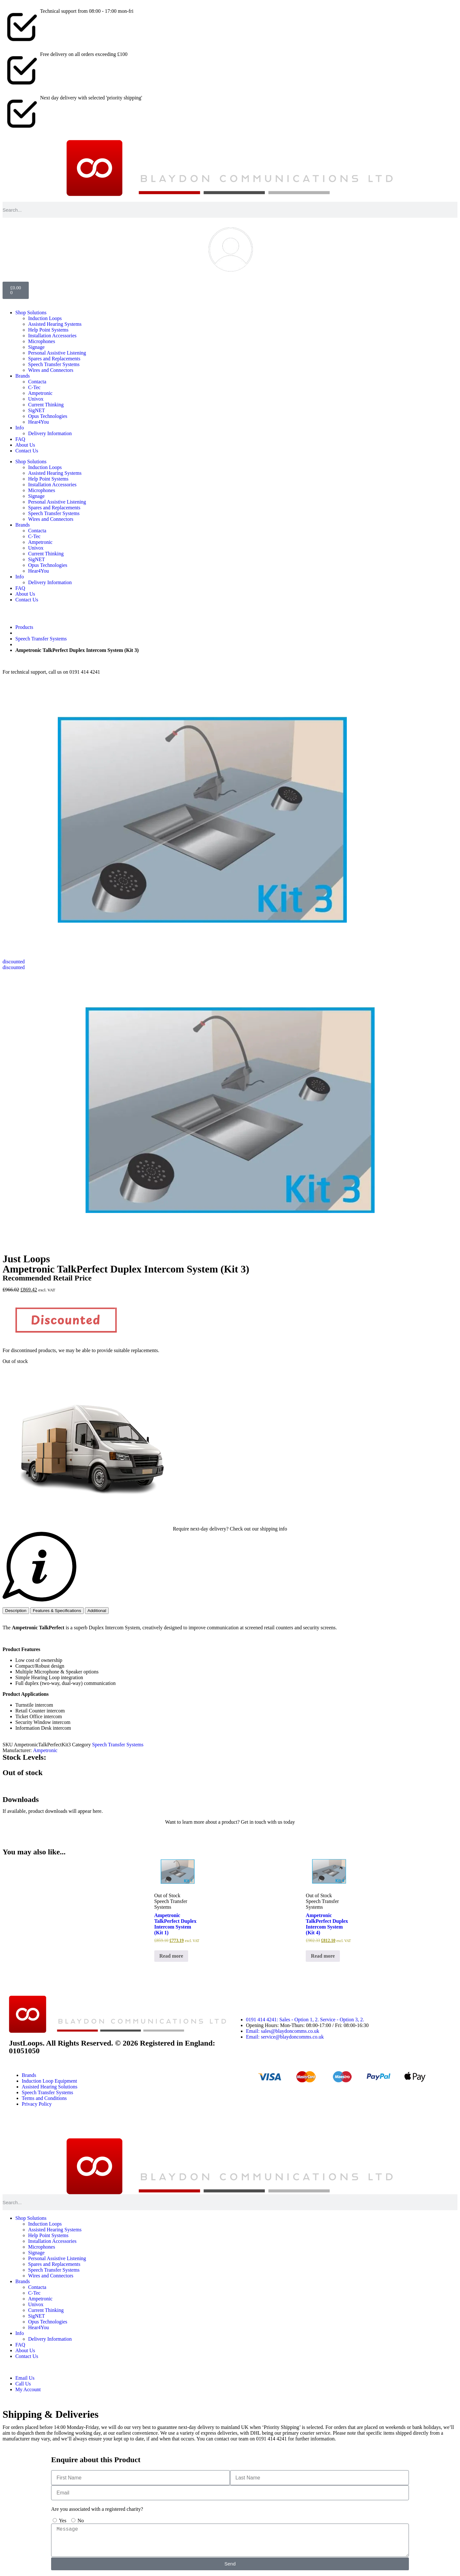 The image size is (460, 2576). What do you see at coordinates (22, 376) in the screenshot?
I see `Brands` at bounding box center [22, 376].